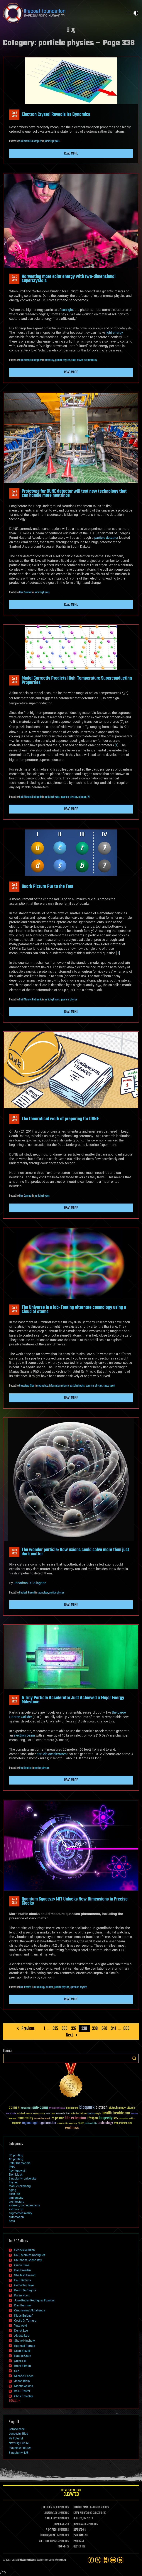 Image resolution: width=142 pixels, height=2576 pixels. Describe the element at coordinates (95, 2028) in the screenshot. I see `339` at that location.